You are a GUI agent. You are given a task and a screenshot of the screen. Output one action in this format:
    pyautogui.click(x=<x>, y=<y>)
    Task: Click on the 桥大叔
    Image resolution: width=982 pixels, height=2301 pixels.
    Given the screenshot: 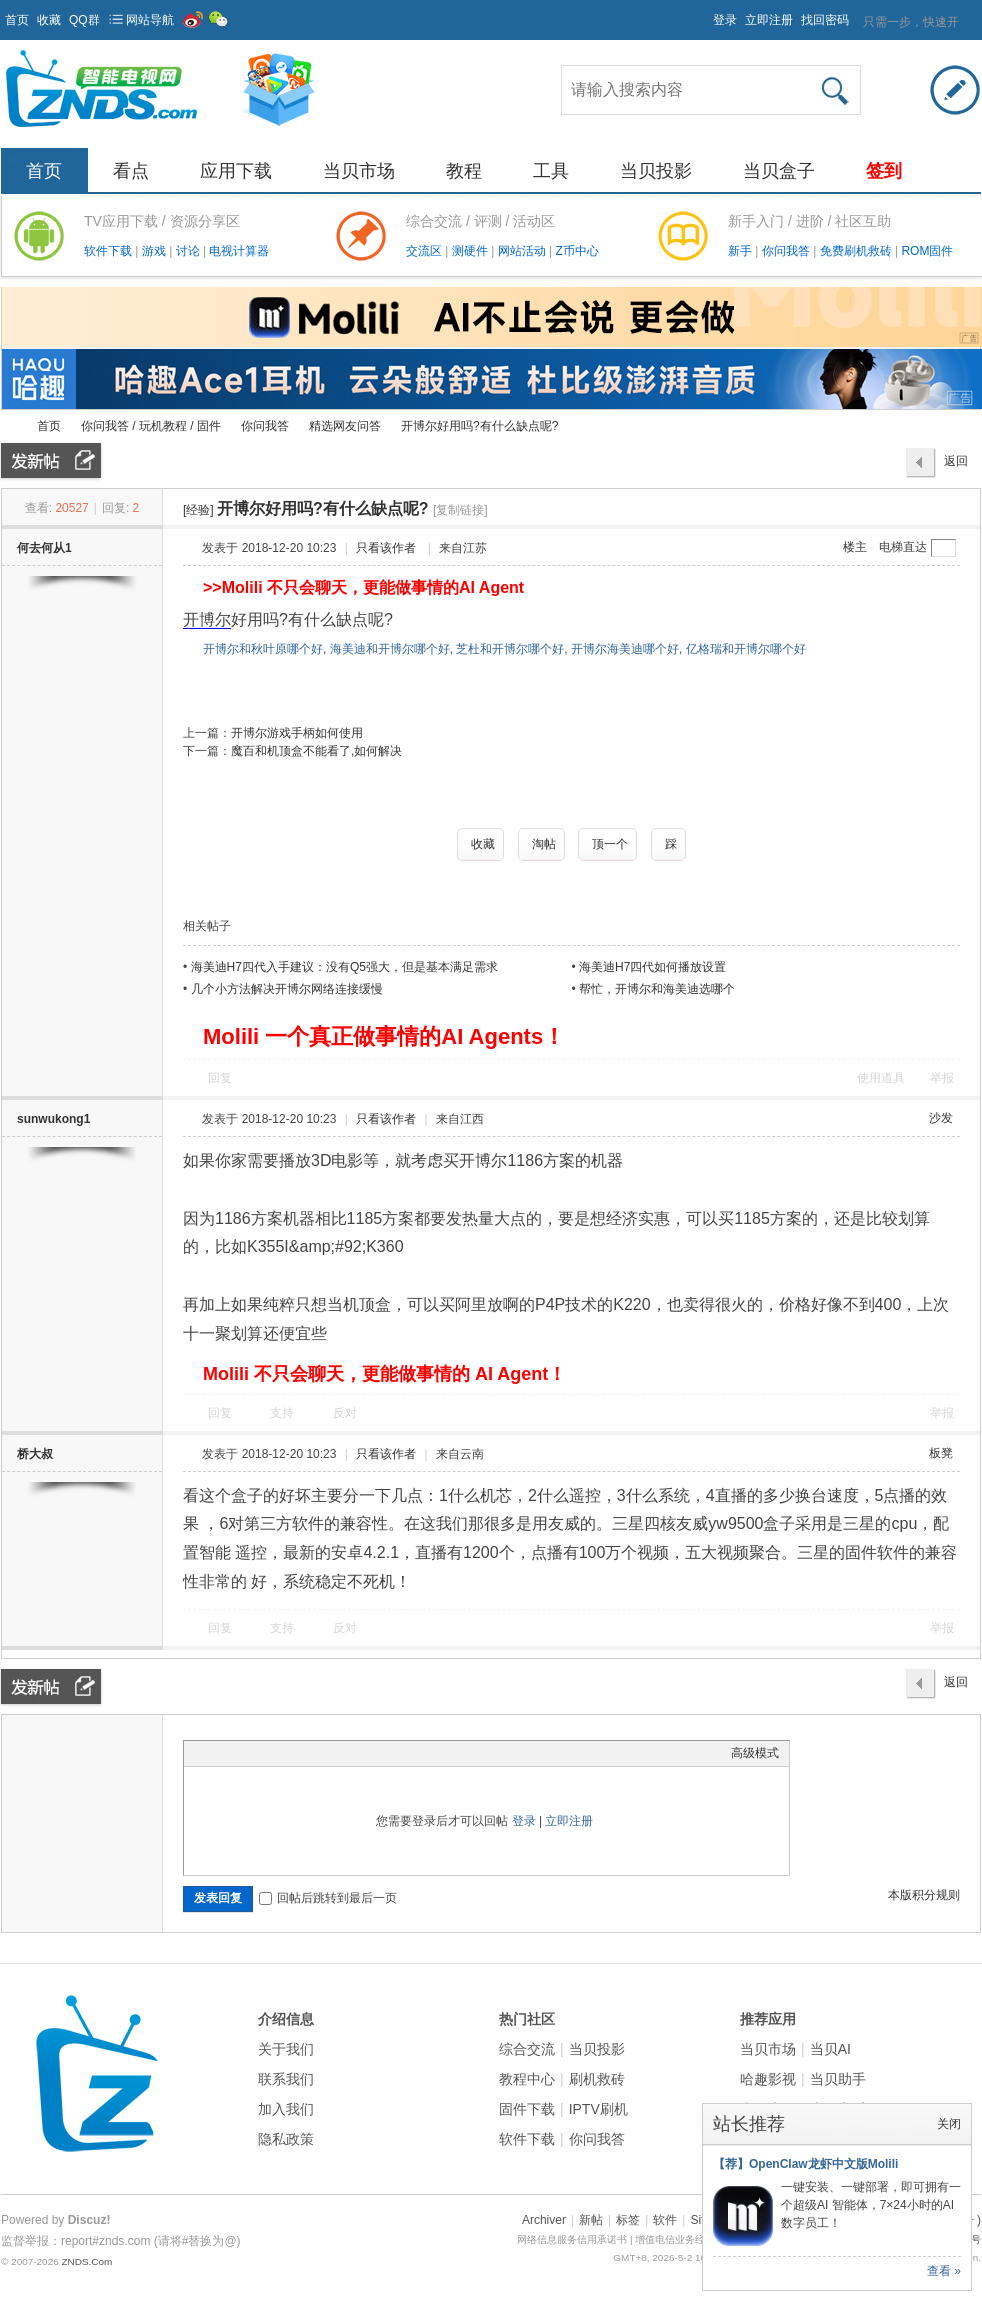 What is the action you would take?
    pyautogui.click(x=35, y=1454)
    